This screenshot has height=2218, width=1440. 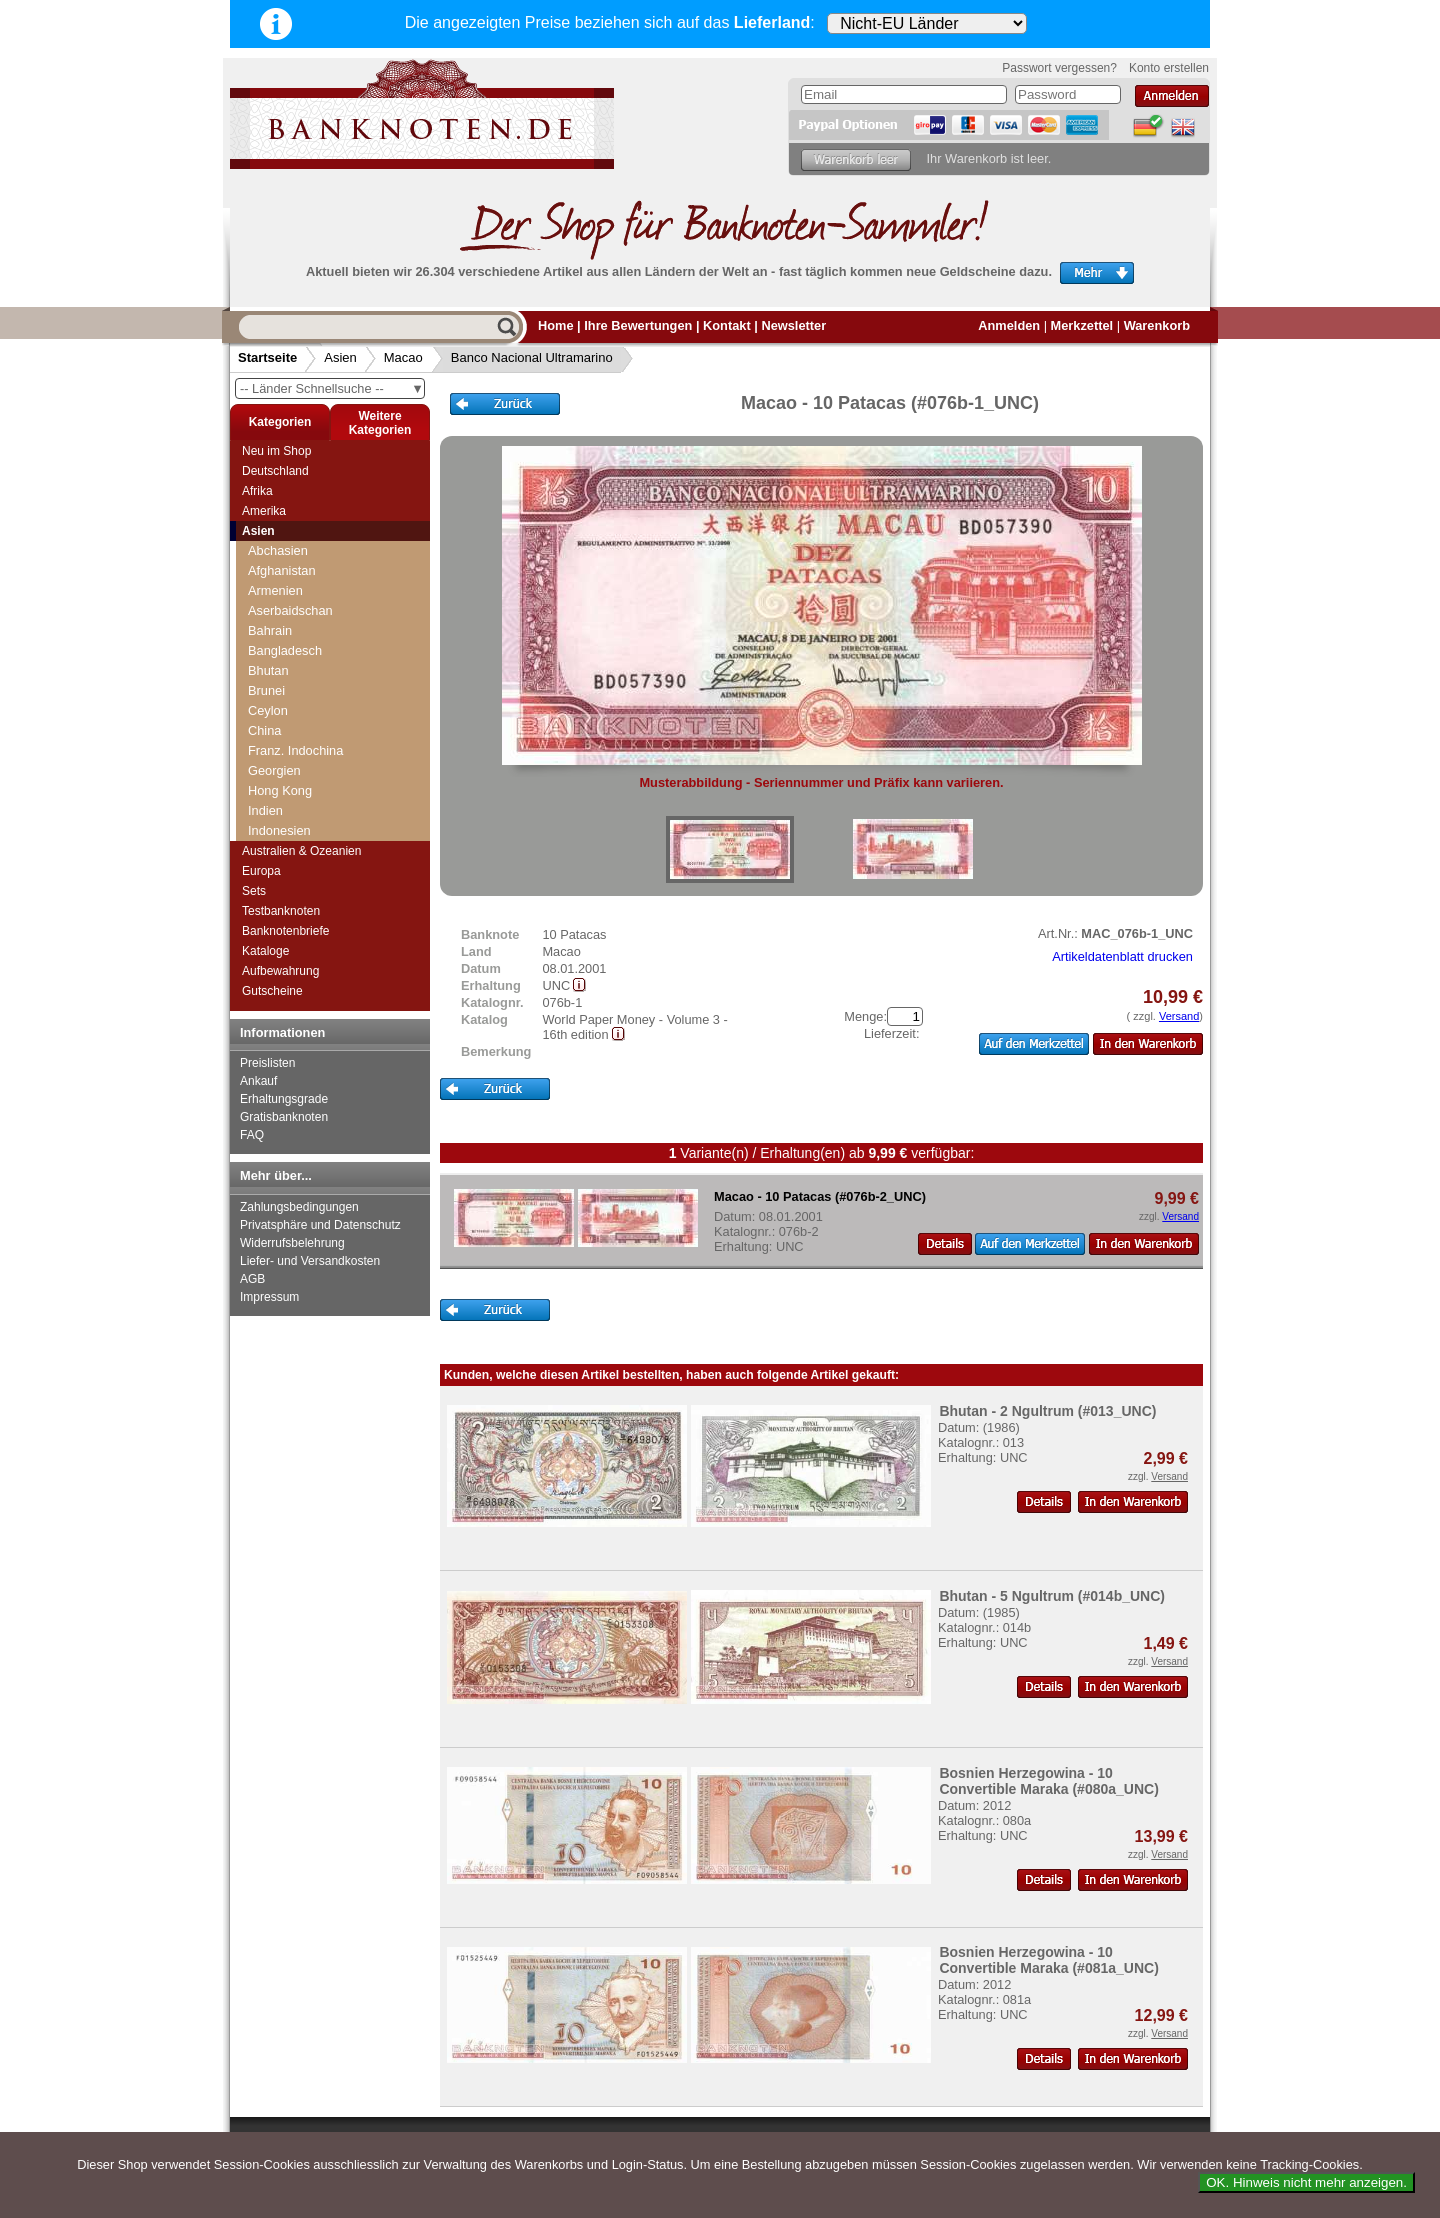 I want to click on Gratisbanknoten, so click(x=284, y=1117).